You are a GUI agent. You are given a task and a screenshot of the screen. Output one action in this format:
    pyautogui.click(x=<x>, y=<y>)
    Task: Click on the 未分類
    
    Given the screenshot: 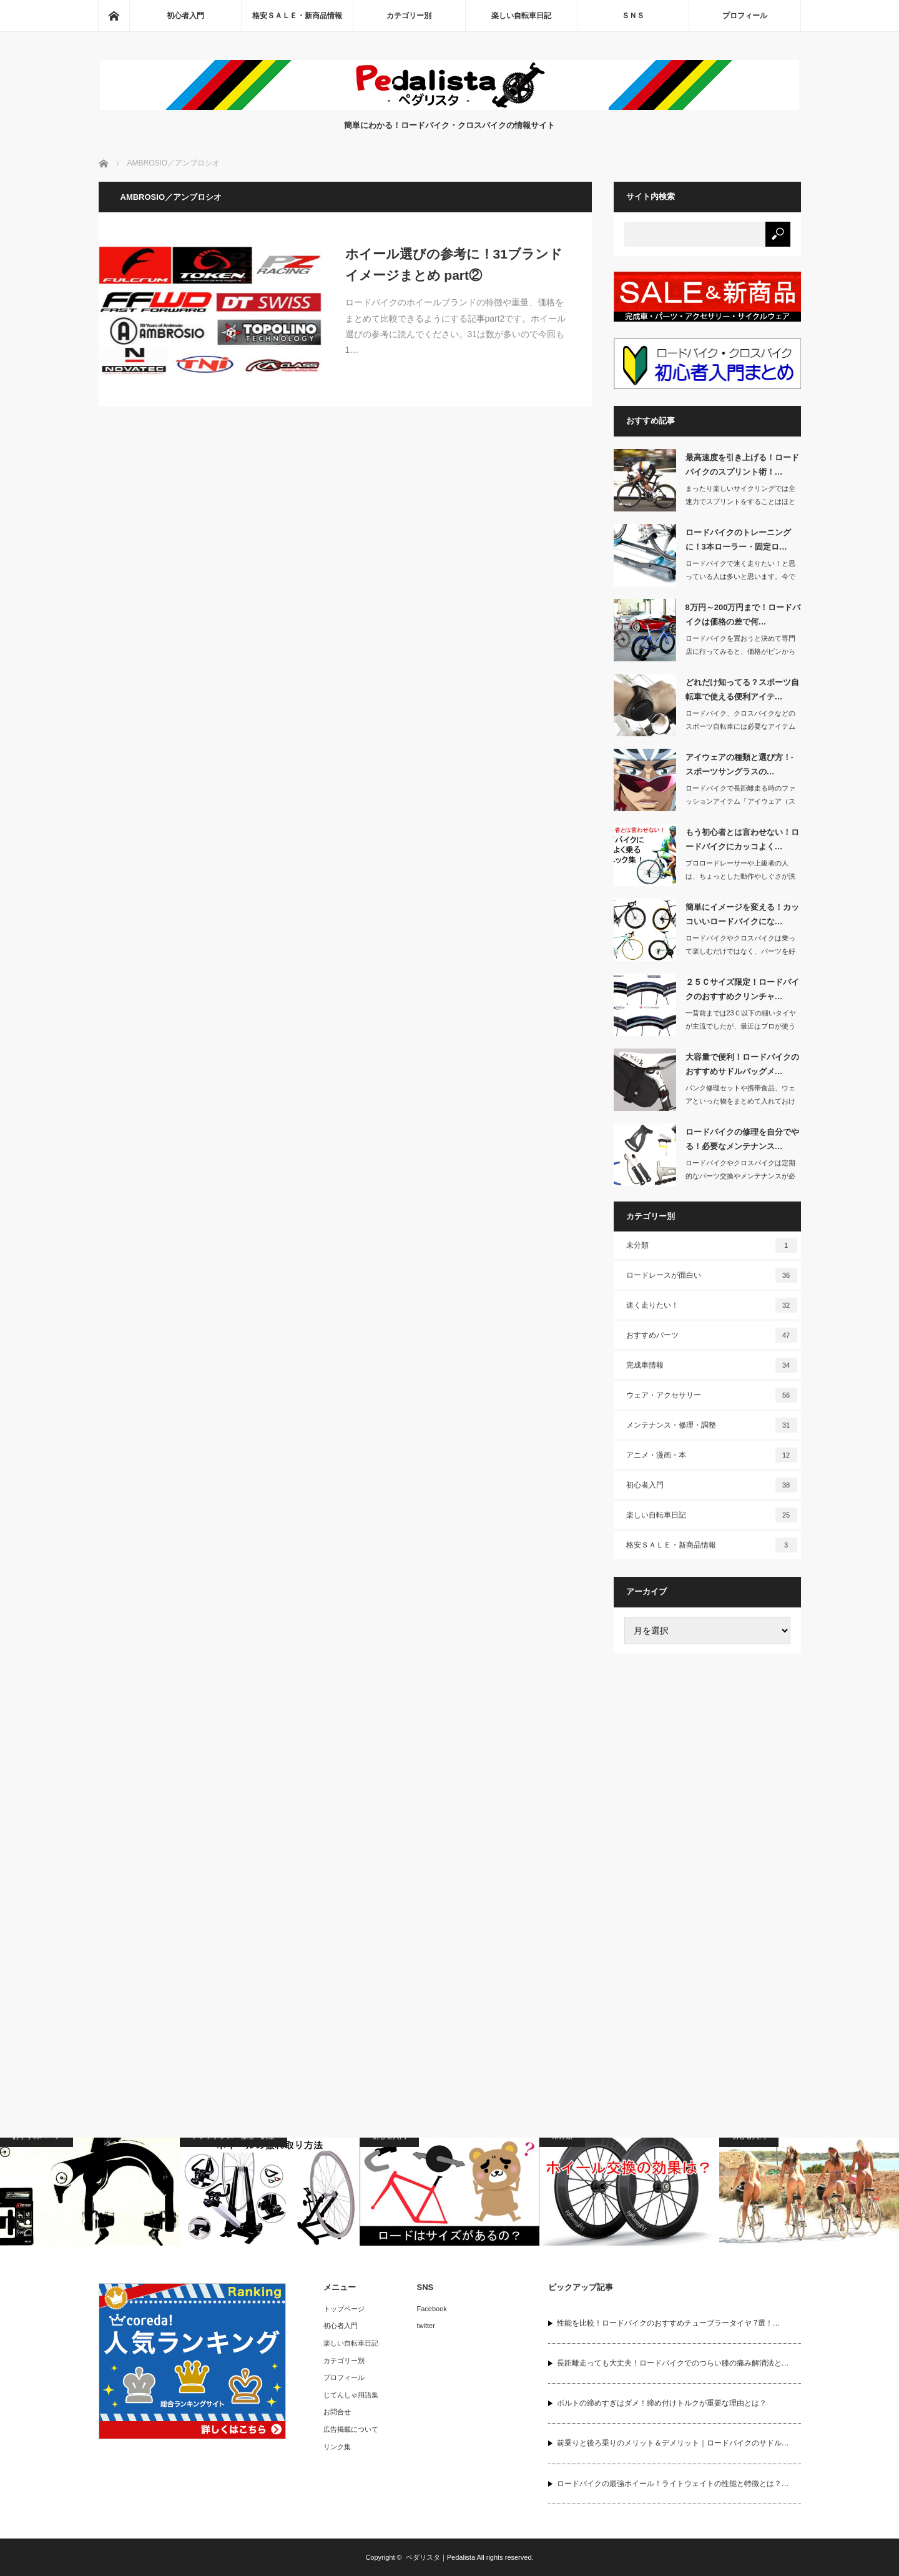 What is the action you would take?
    pyautogui.click(x=711, y=1245)
    